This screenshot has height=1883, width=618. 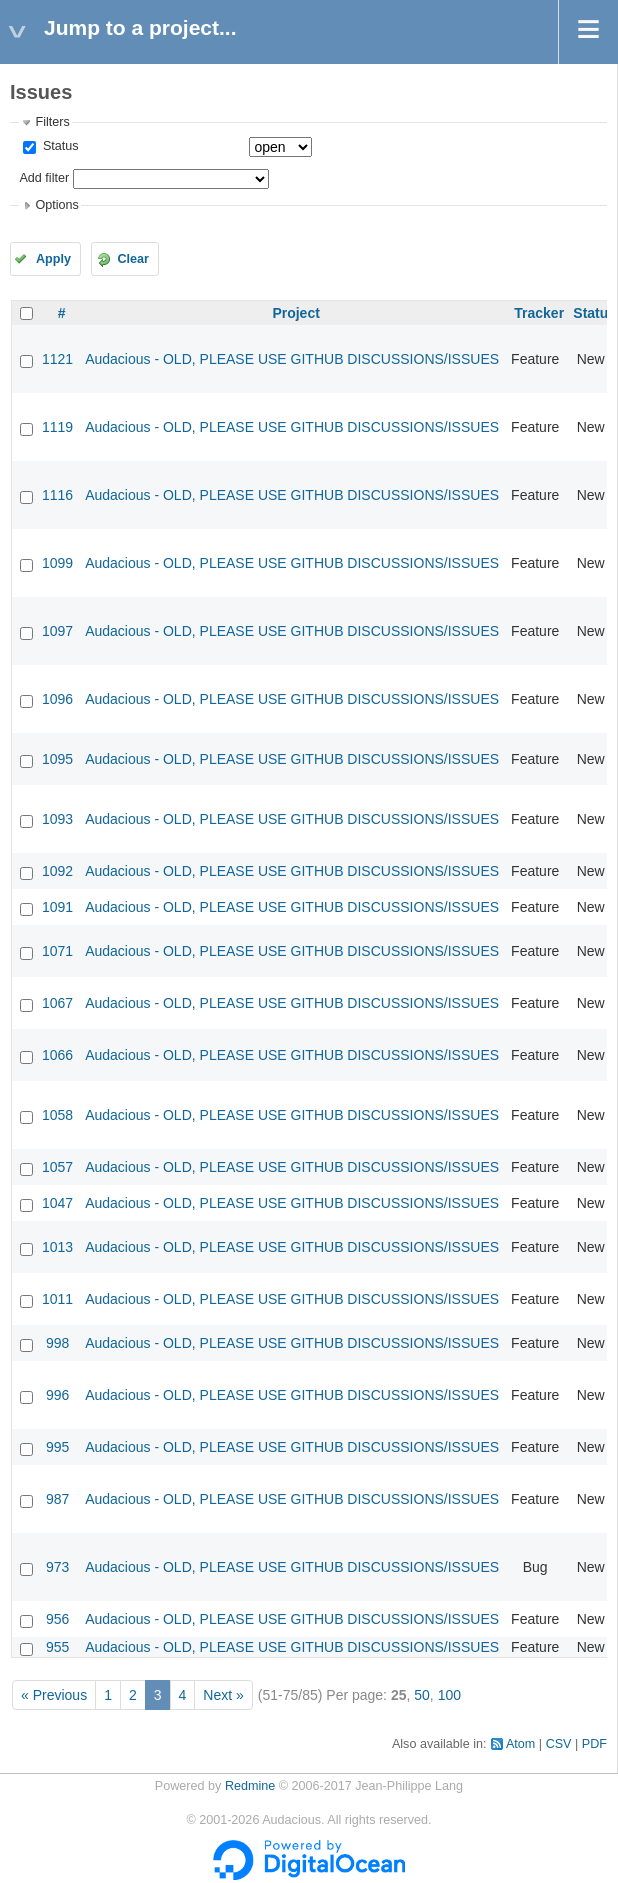 I want to click on 1091, so click(x=57, y=907).